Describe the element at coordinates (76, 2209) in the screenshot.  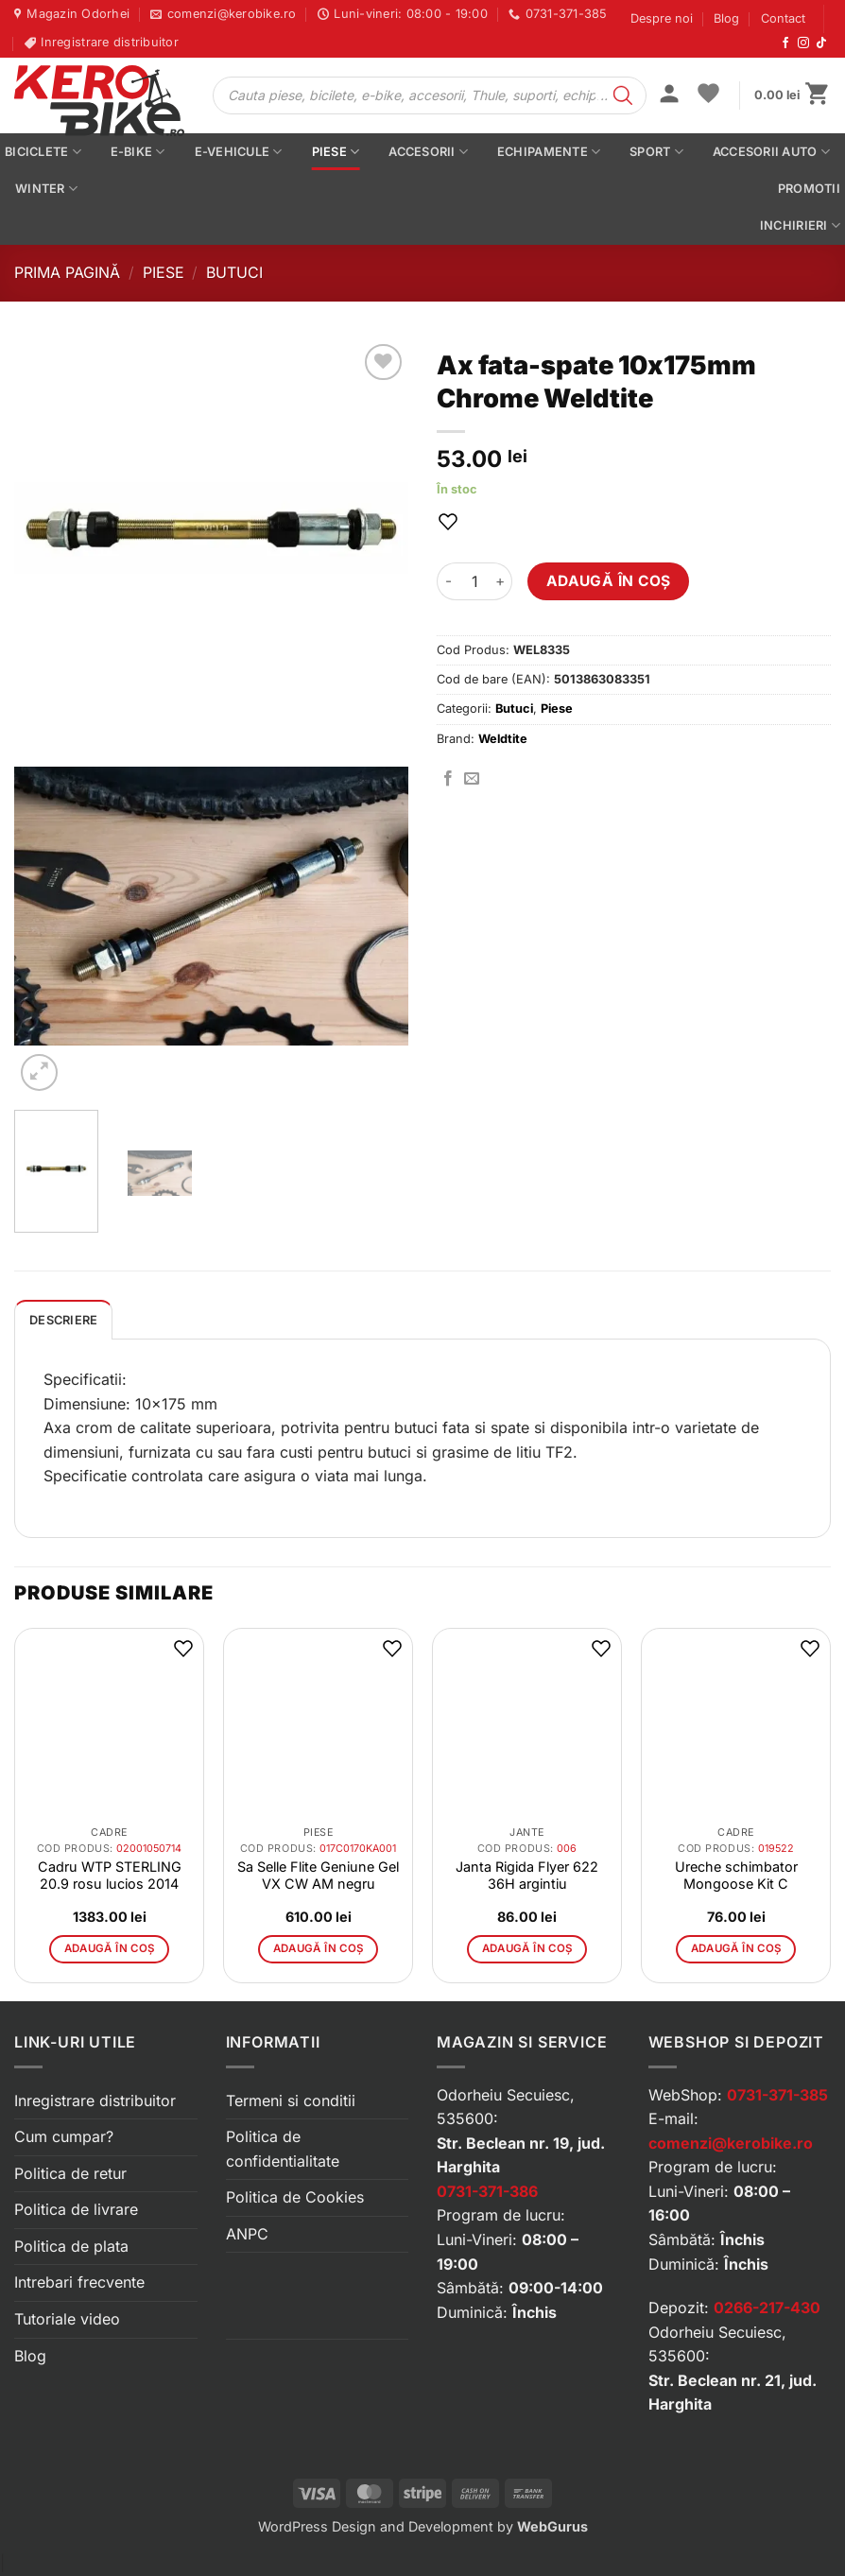
I see `Politica de livrare` at that location.